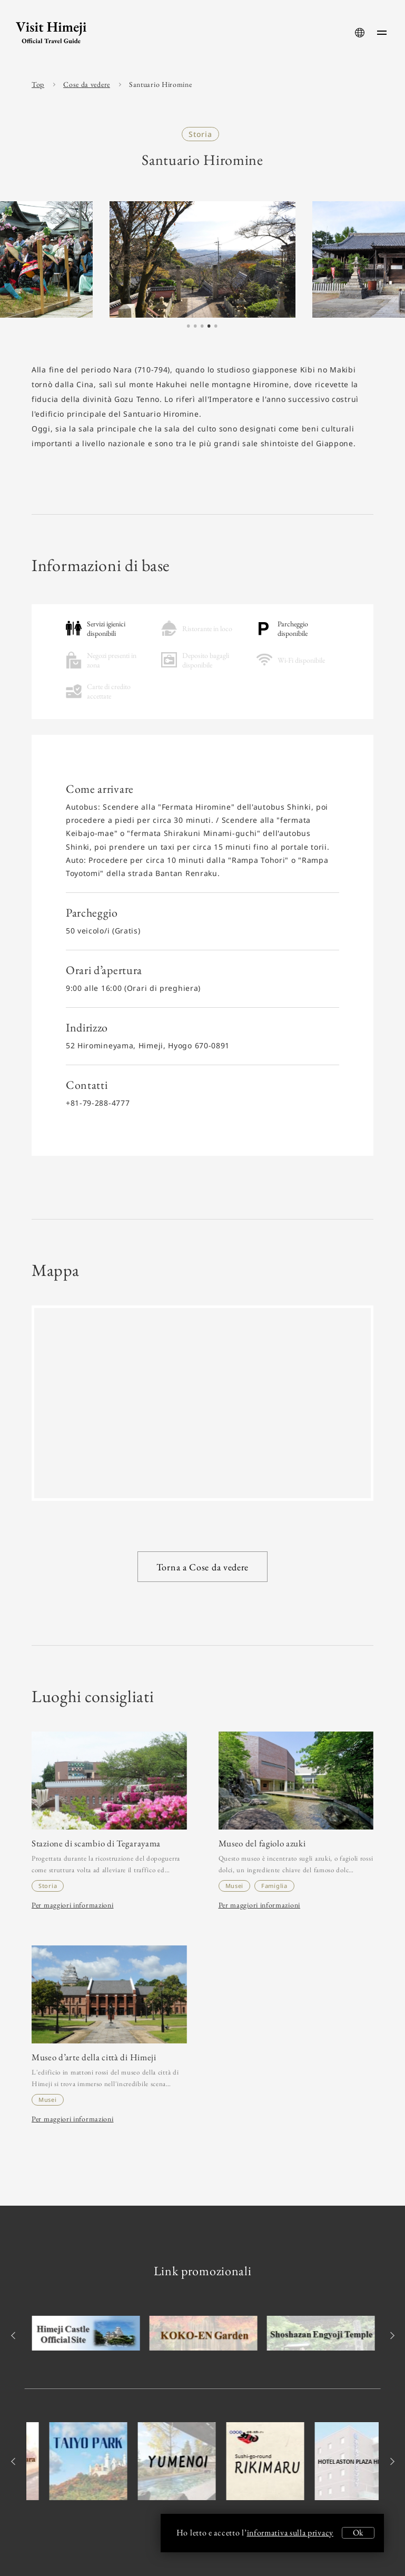 This screenshot has height=2576, width=405. Describe the element at coordinates (202, 259) in the screenshot. I see `[tabpanel]` at that location.